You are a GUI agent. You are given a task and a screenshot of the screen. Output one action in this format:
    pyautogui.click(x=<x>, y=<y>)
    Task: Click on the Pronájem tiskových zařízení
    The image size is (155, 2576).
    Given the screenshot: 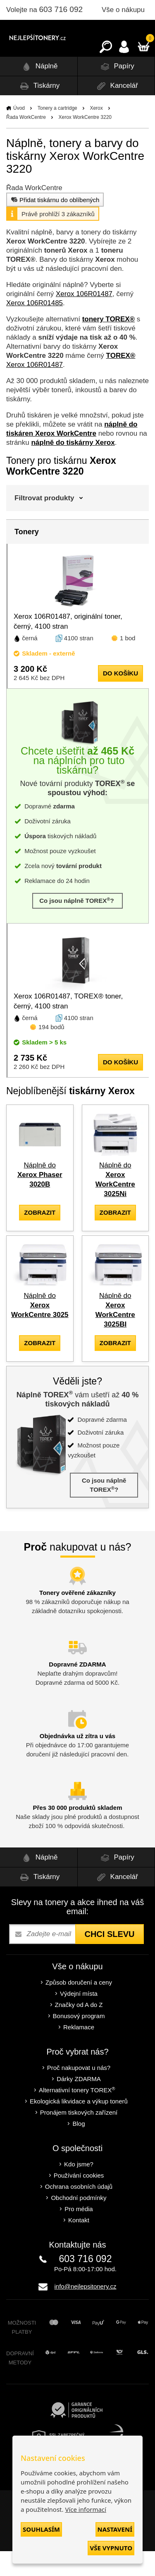 What is the action you would take?
    pyautogui.click(x=79, y=2137)
    